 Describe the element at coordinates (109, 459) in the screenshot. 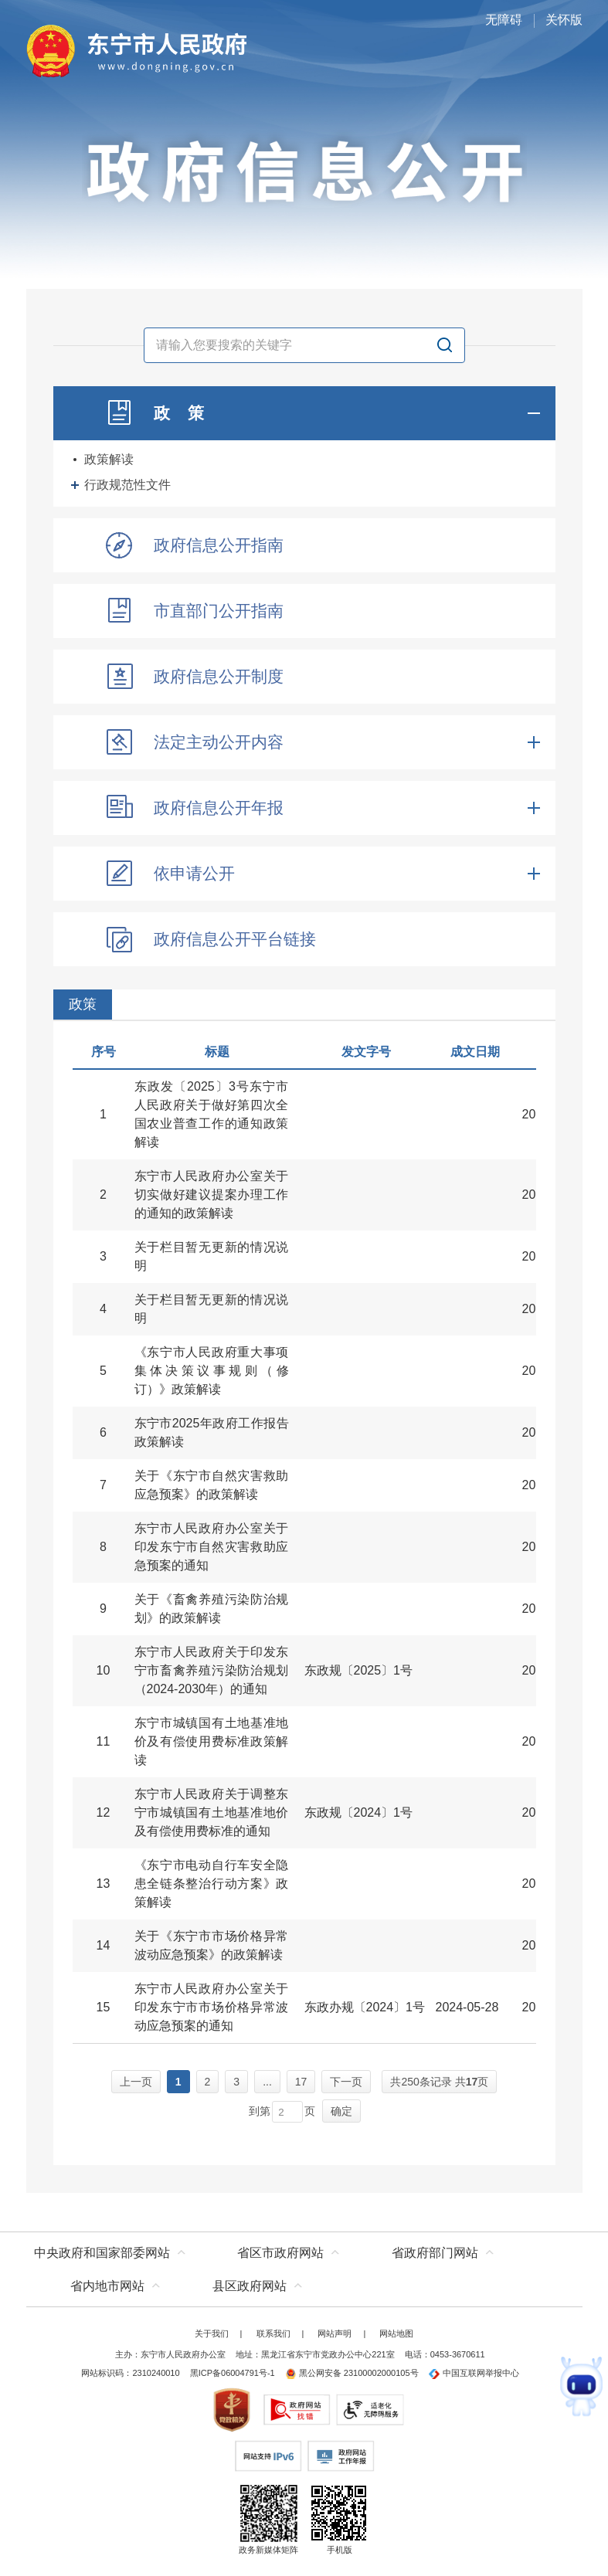

I see `政策解读` at that location.